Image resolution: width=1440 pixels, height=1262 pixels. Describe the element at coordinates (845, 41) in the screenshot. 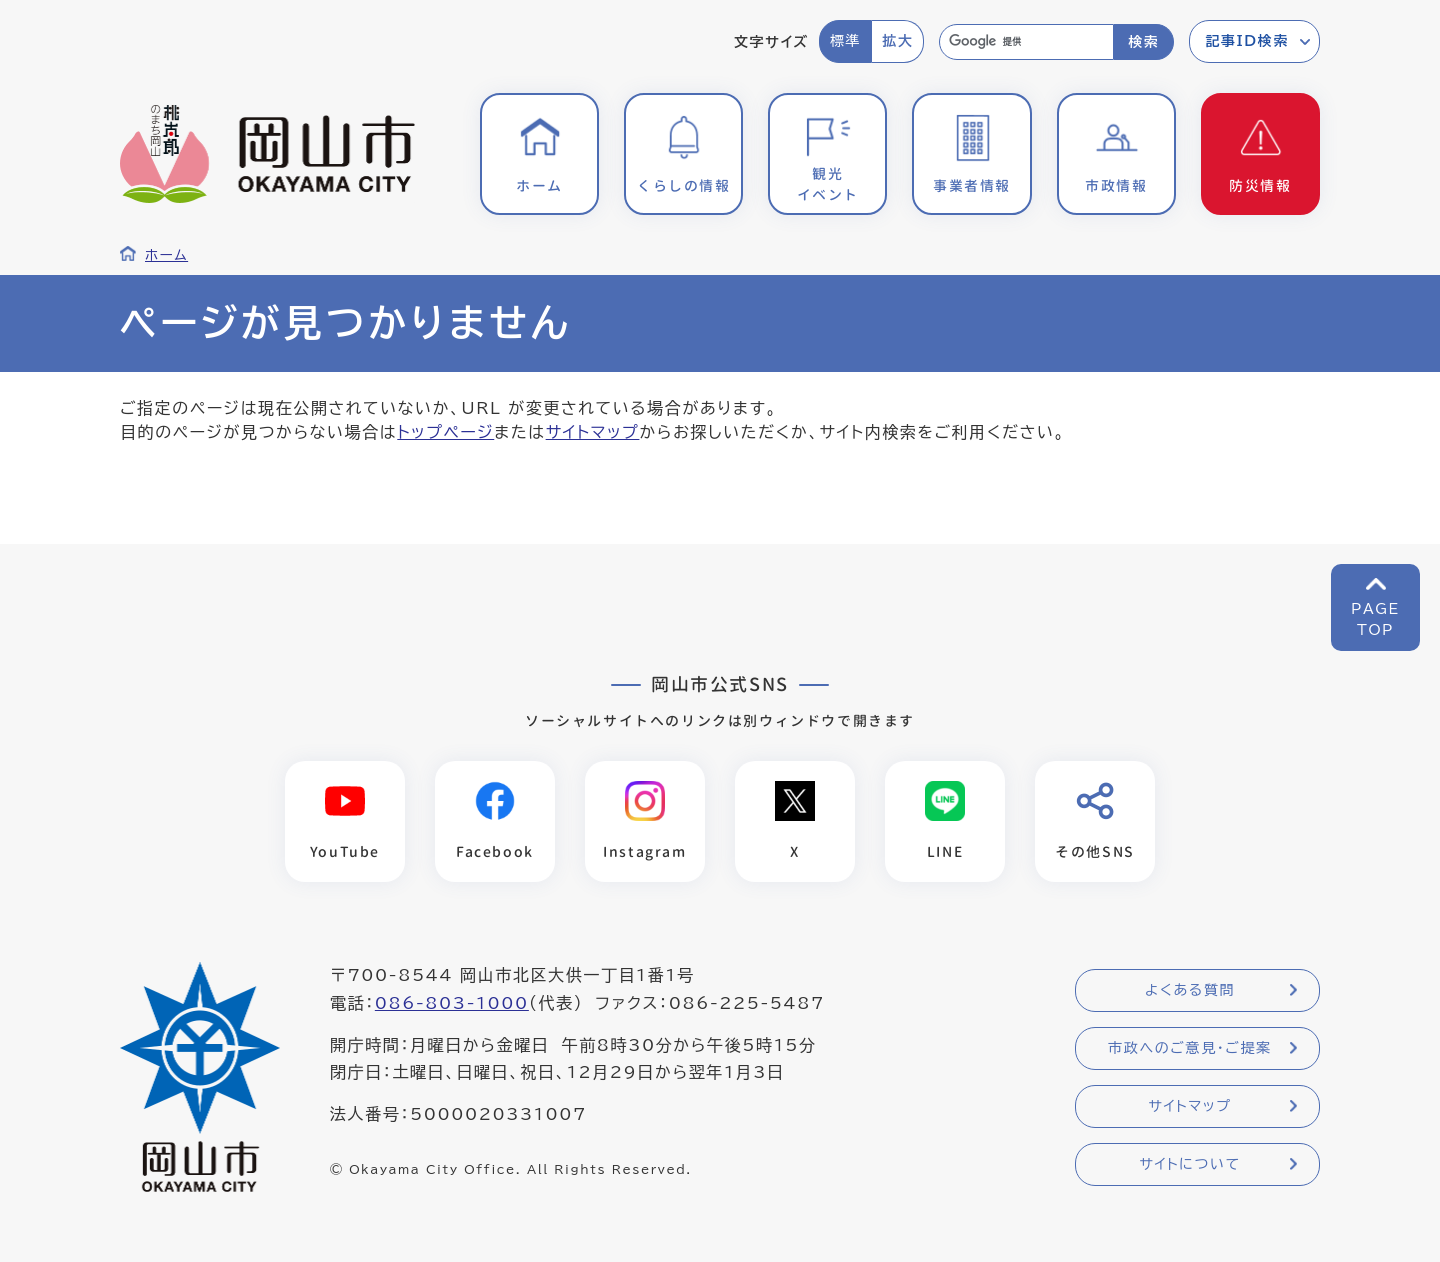

I see `標準` at that location.